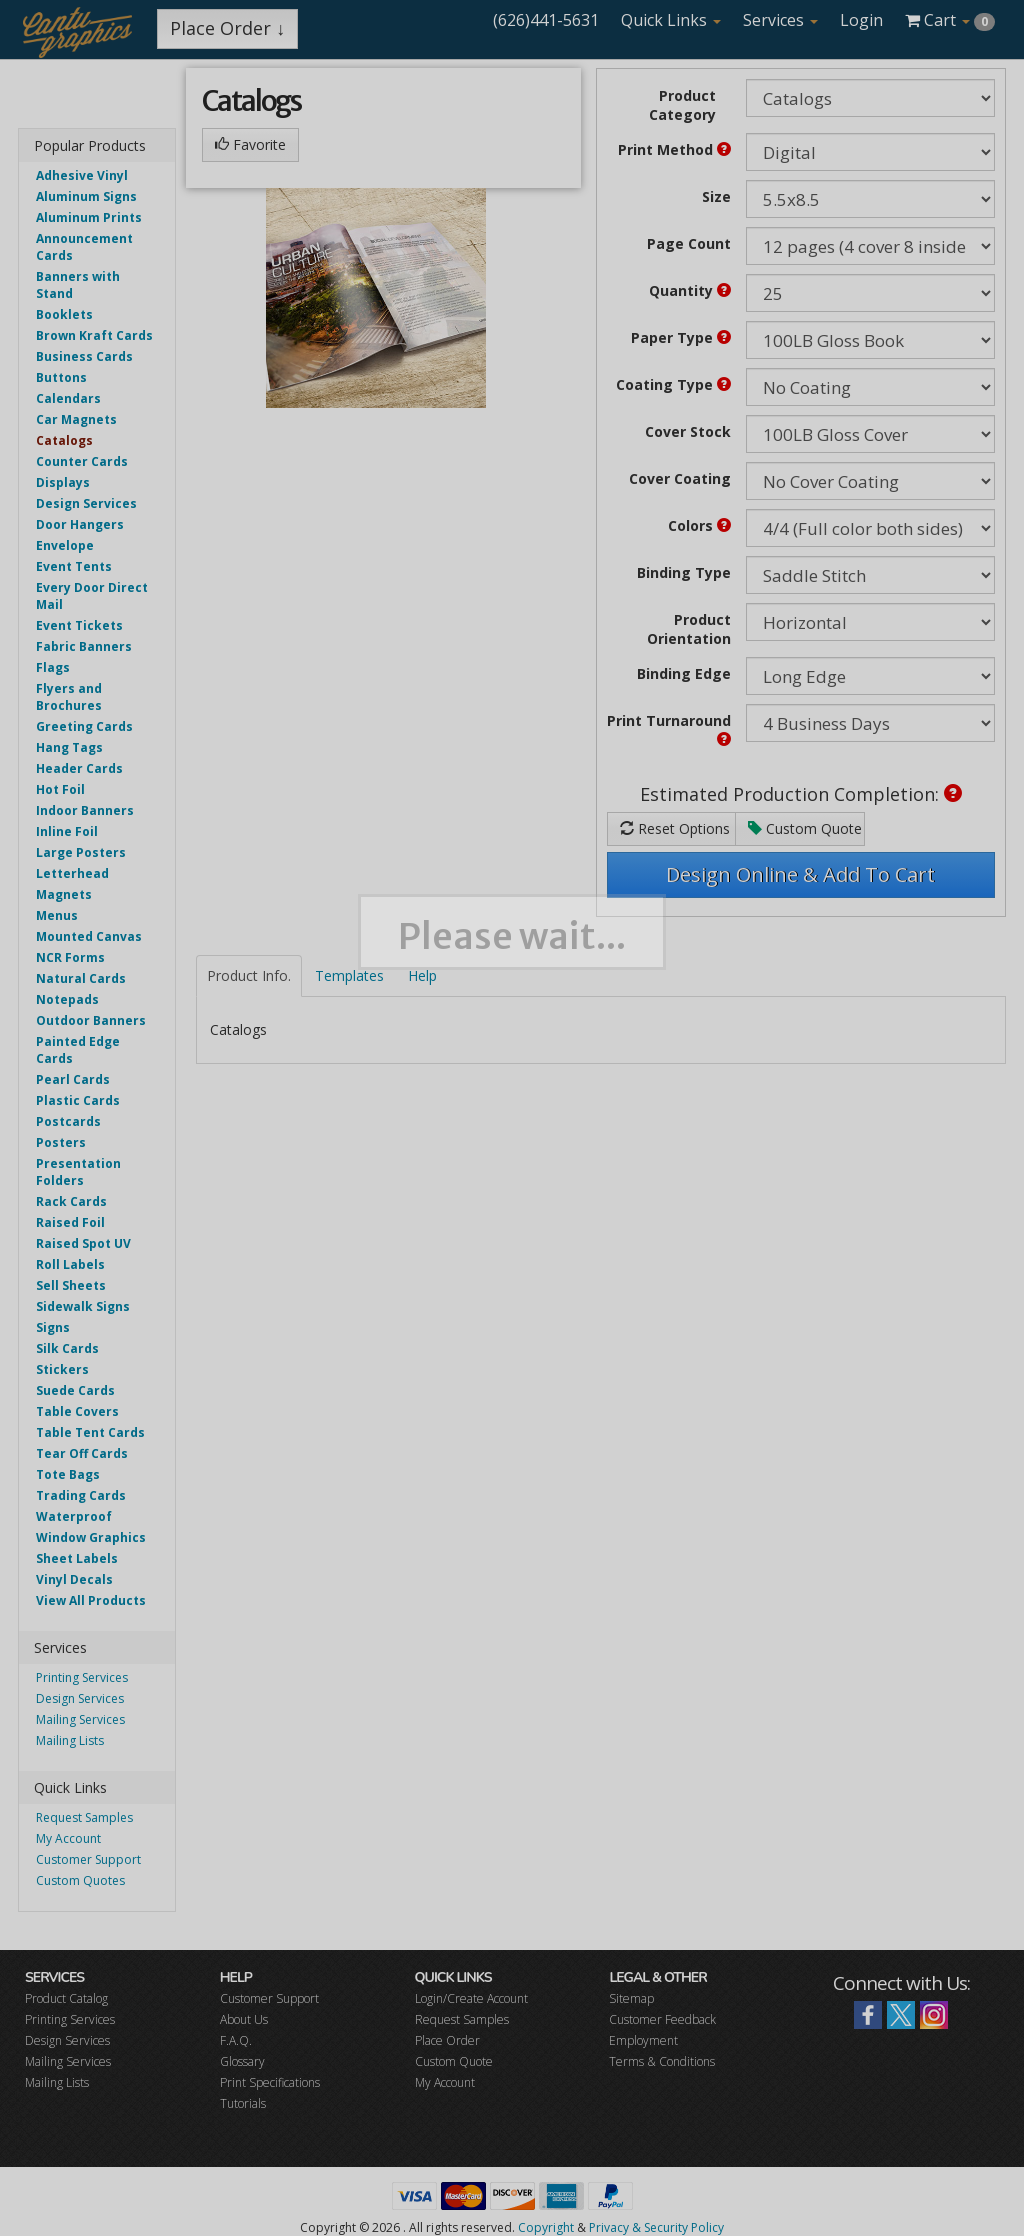 The width and height of the screenshot is (1024, 2236). I want to click on Door Hangers, so click(80, 524).